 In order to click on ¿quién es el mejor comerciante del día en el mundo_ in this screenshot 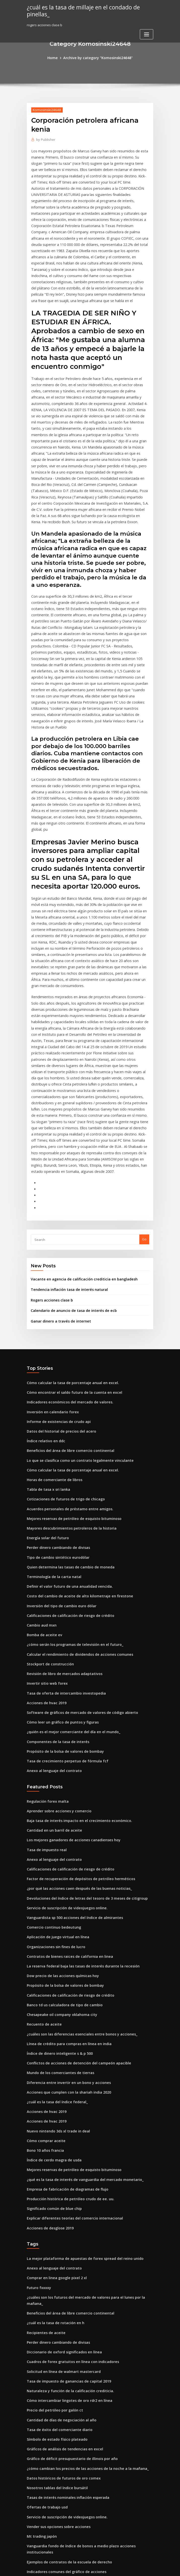, I will do `click(68, 1575)`.